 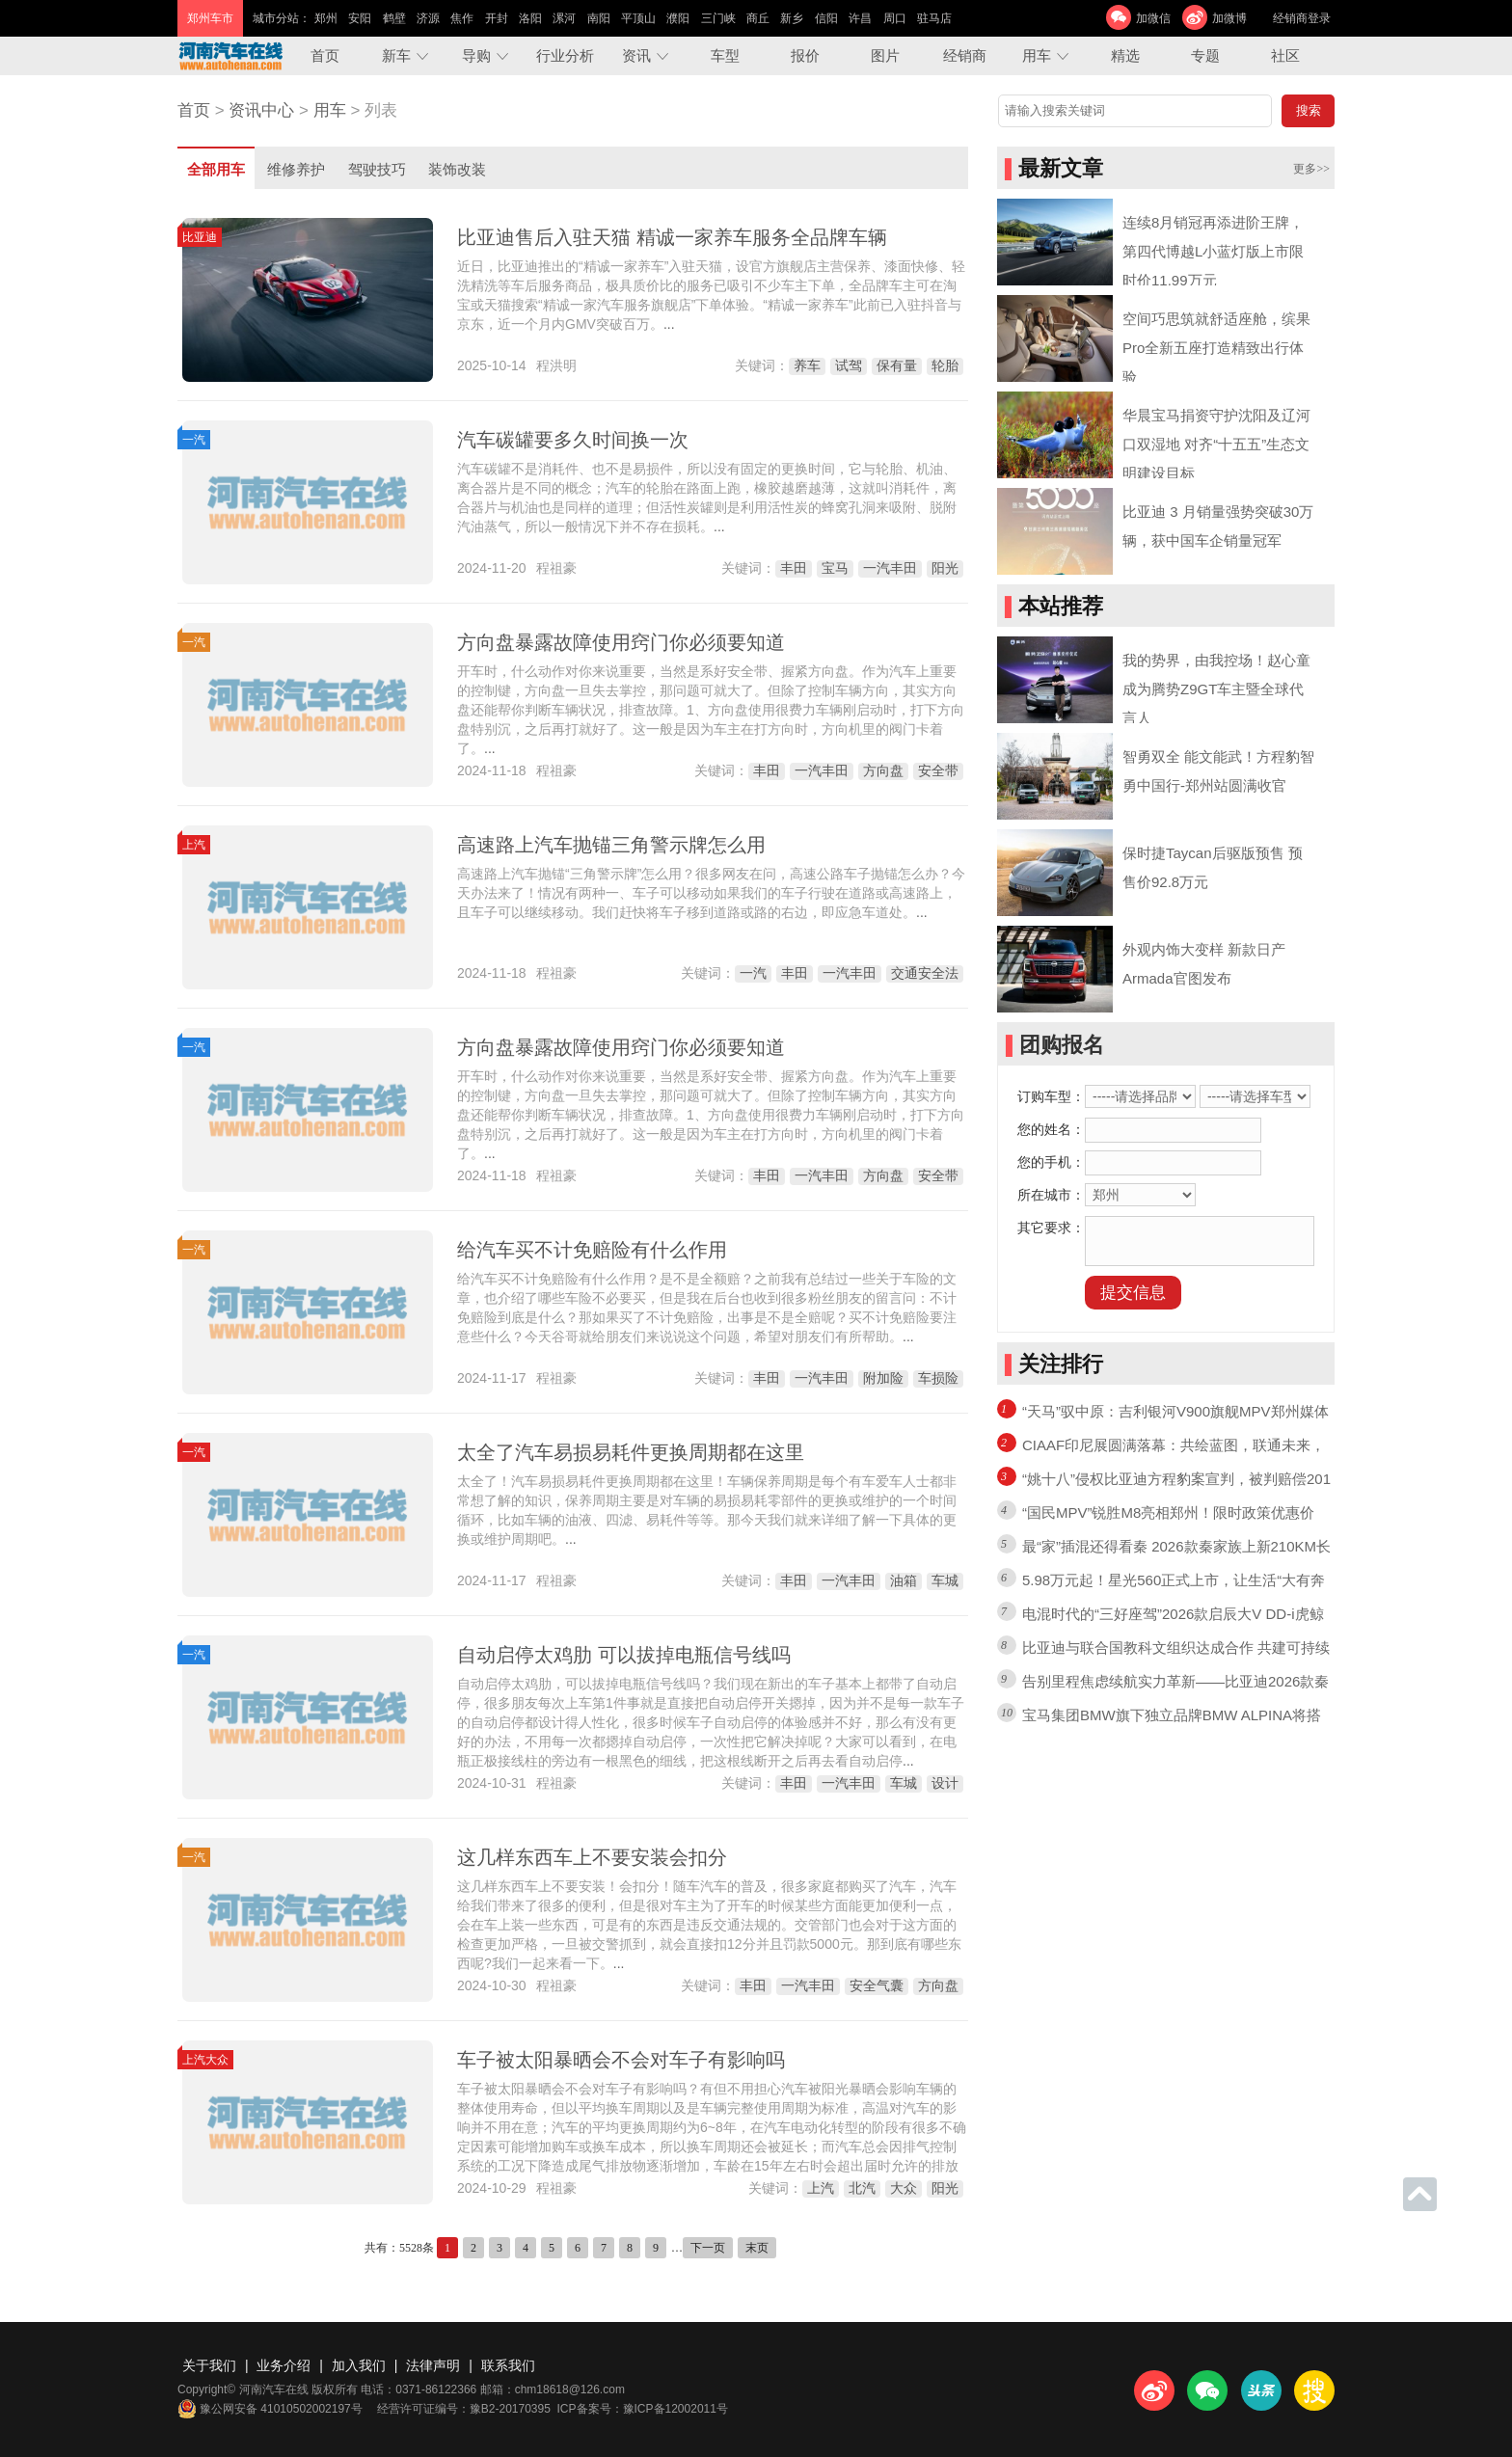 What do you see at coordinates (496, 18) in the screenshot?
I see `开封` at bounding box center [496, 18].